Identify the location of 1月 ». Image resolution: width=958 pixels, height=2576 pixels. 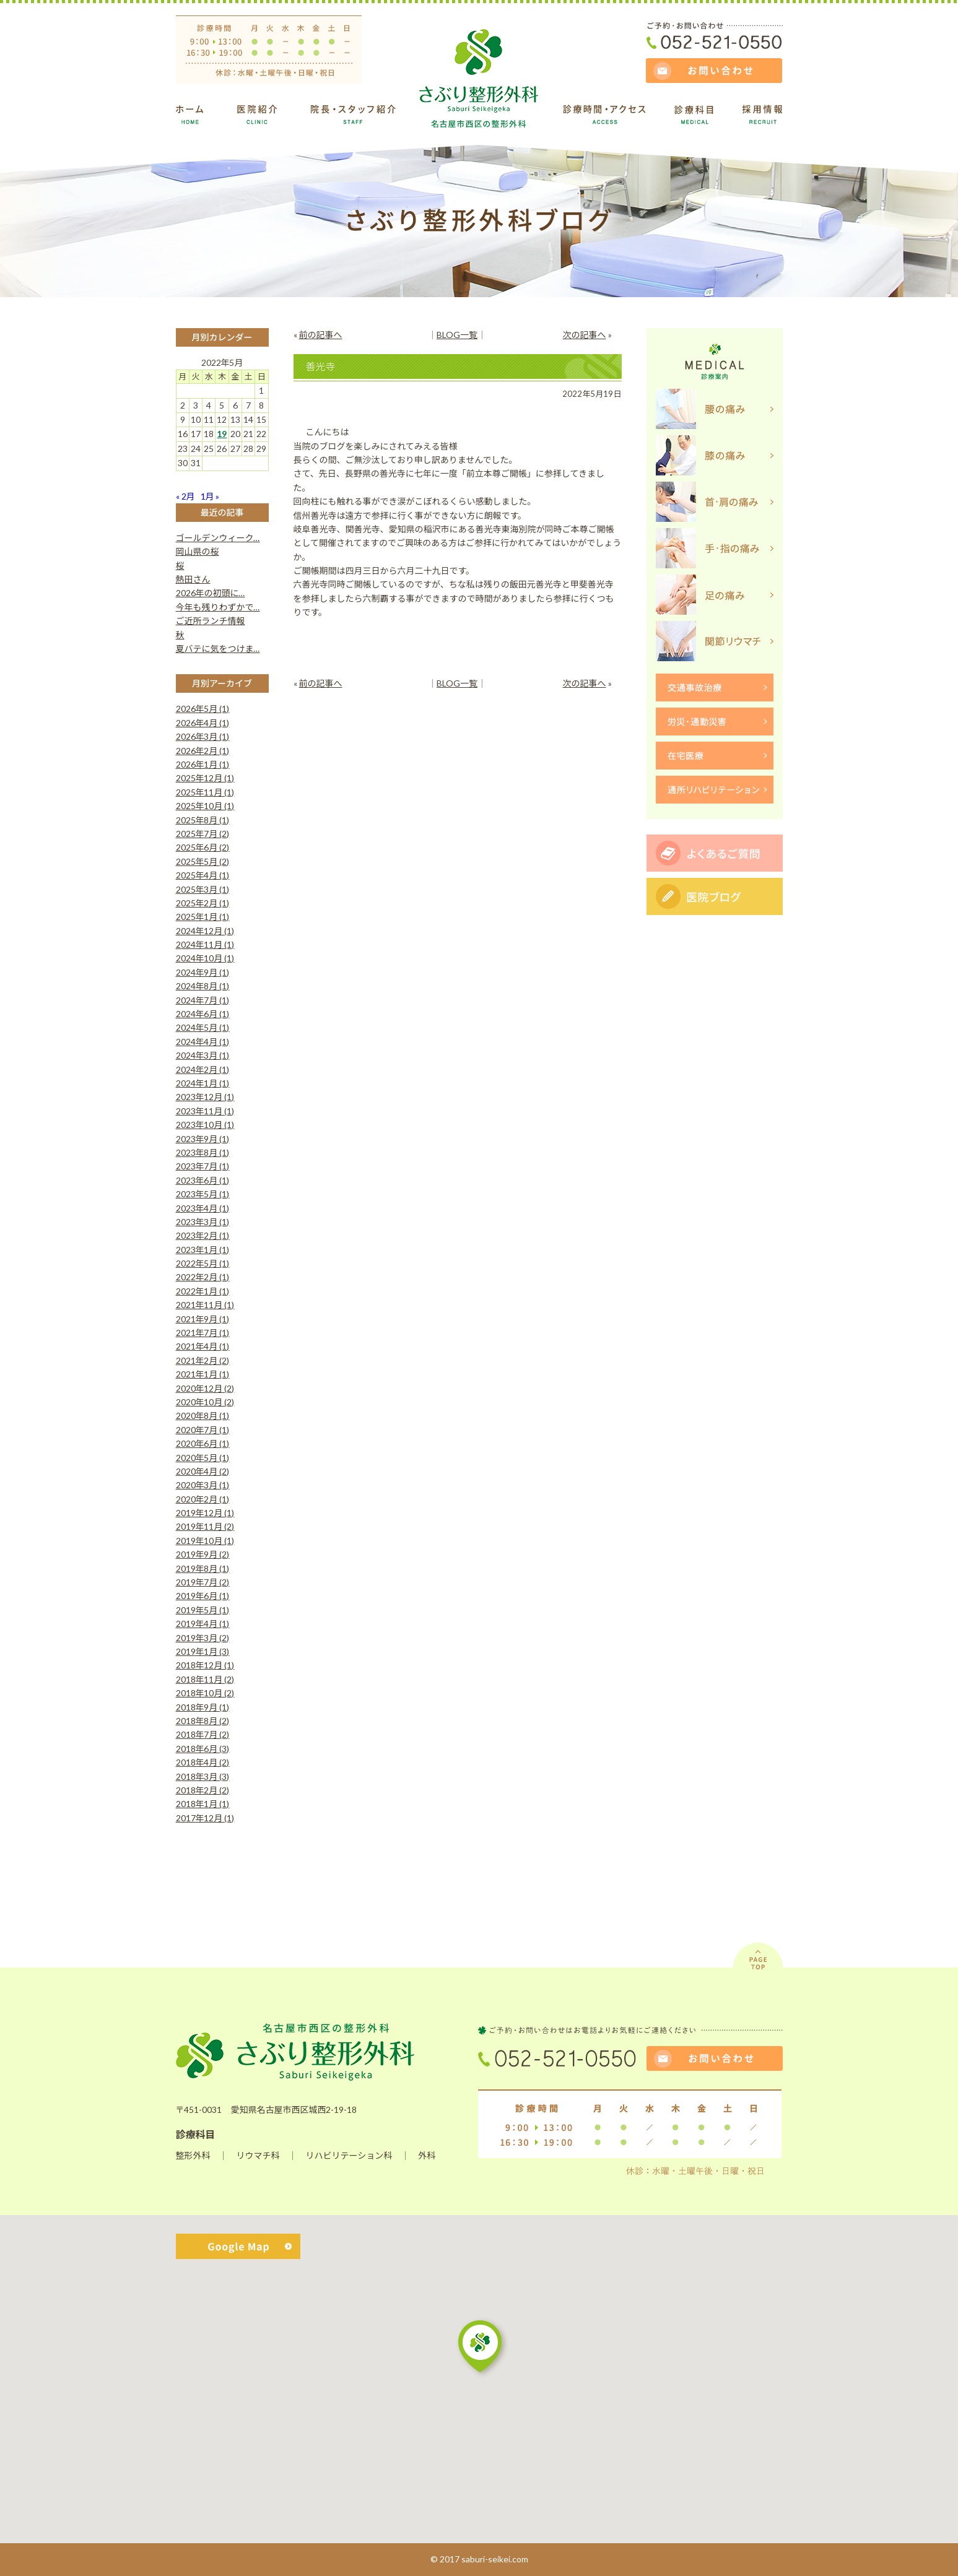
(210, 496).